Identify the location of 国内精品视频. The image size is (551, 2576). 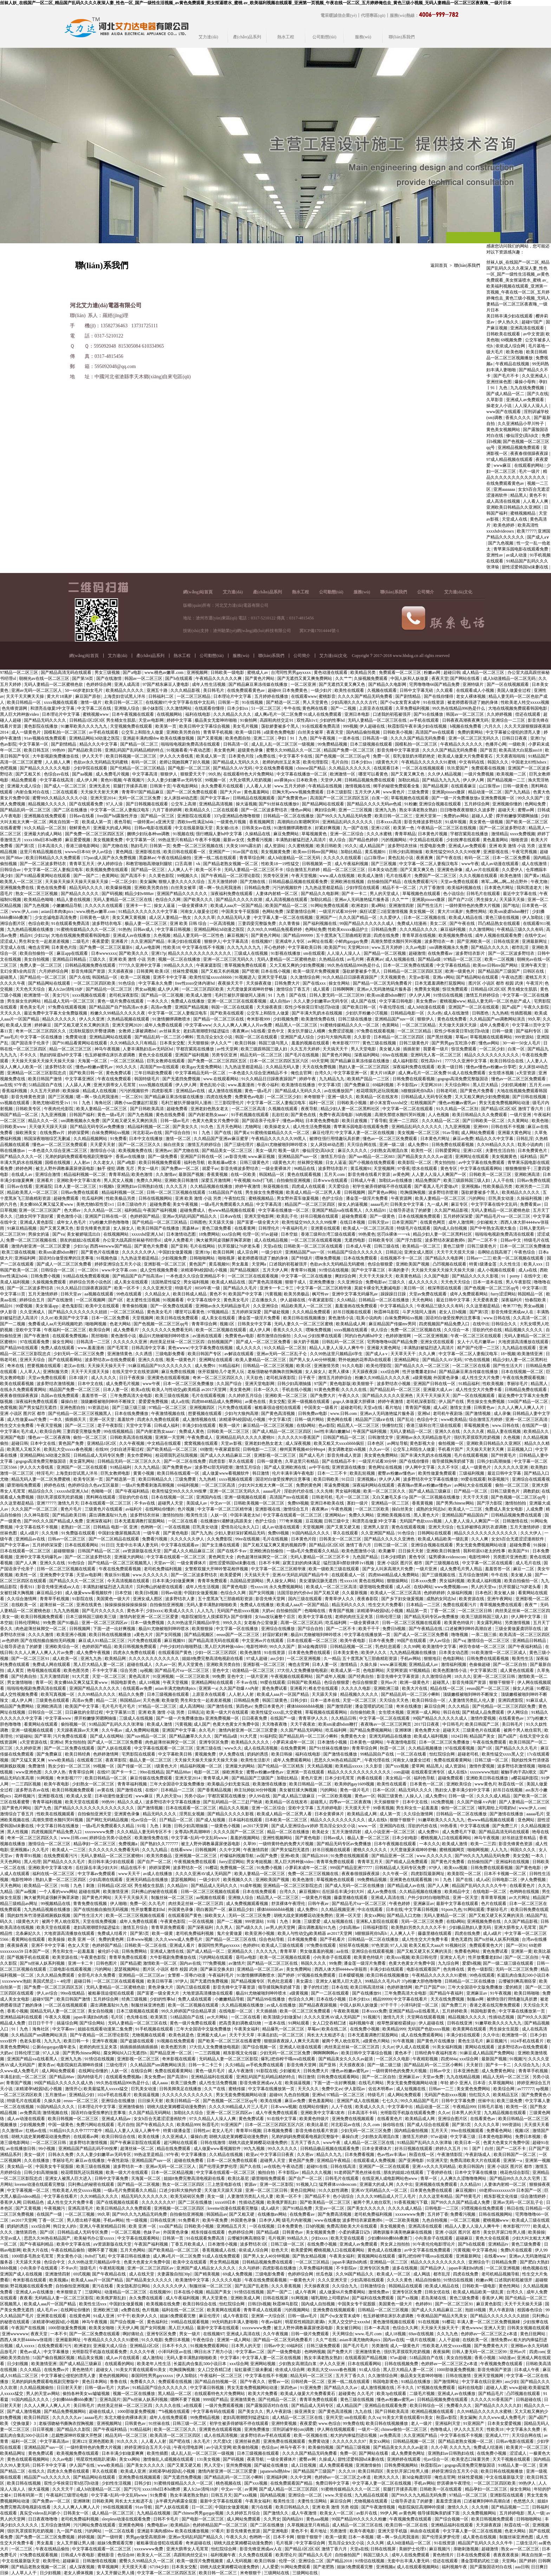
(273, 2495).